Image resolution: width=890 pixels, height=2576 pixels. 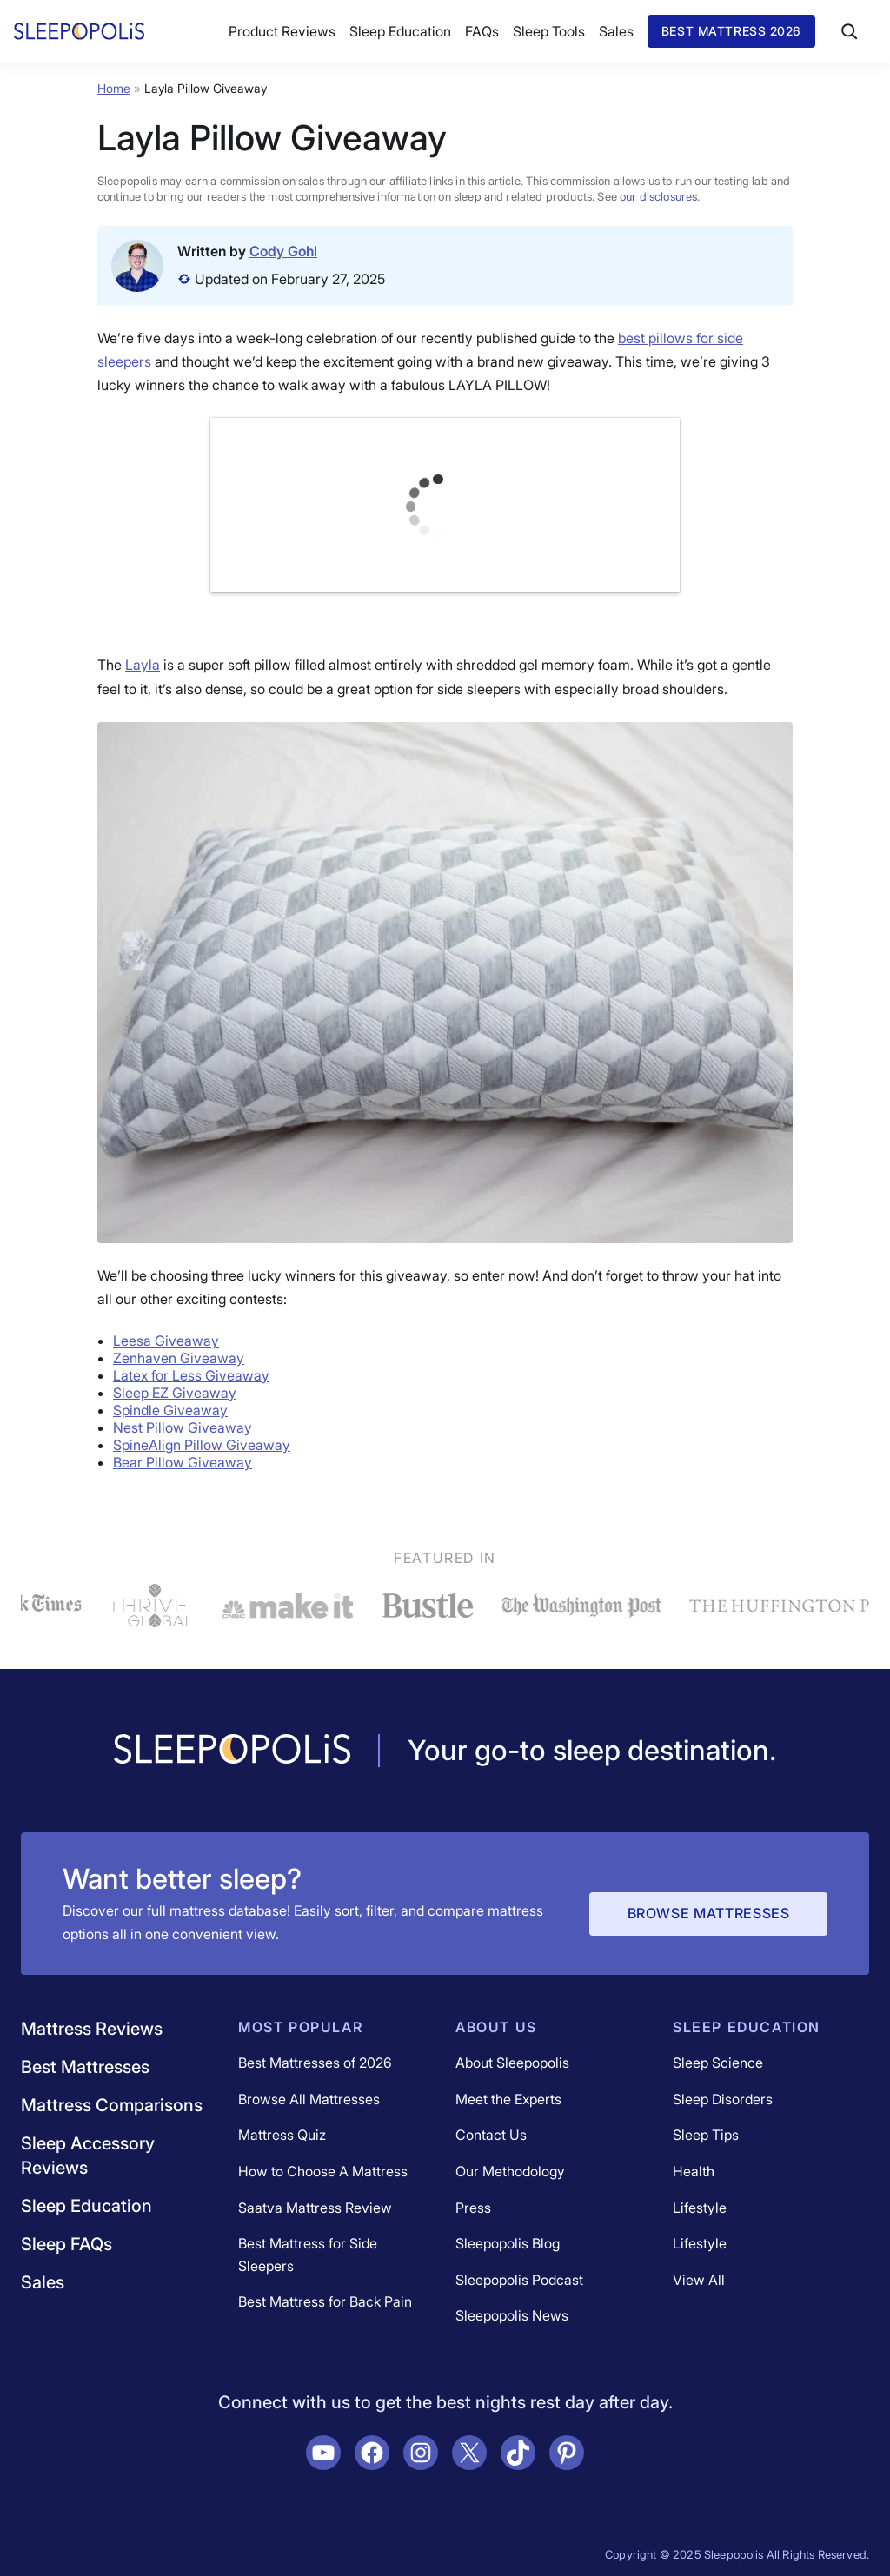 I want to click on Home, so click(x=113, y=88).